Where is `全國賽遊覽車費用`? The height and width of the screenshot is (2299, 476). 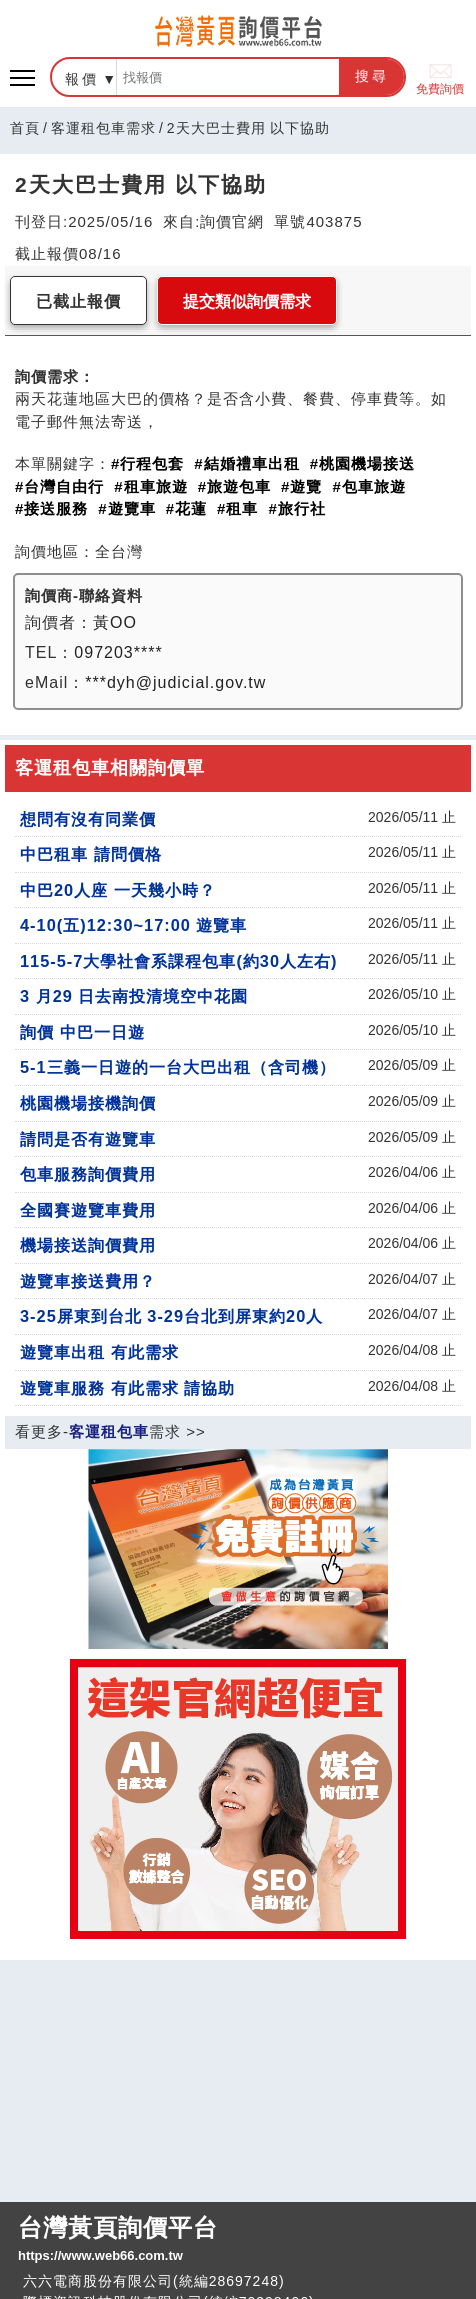 全國賽遊覽車費用 is located at coordinates (88, 1210).